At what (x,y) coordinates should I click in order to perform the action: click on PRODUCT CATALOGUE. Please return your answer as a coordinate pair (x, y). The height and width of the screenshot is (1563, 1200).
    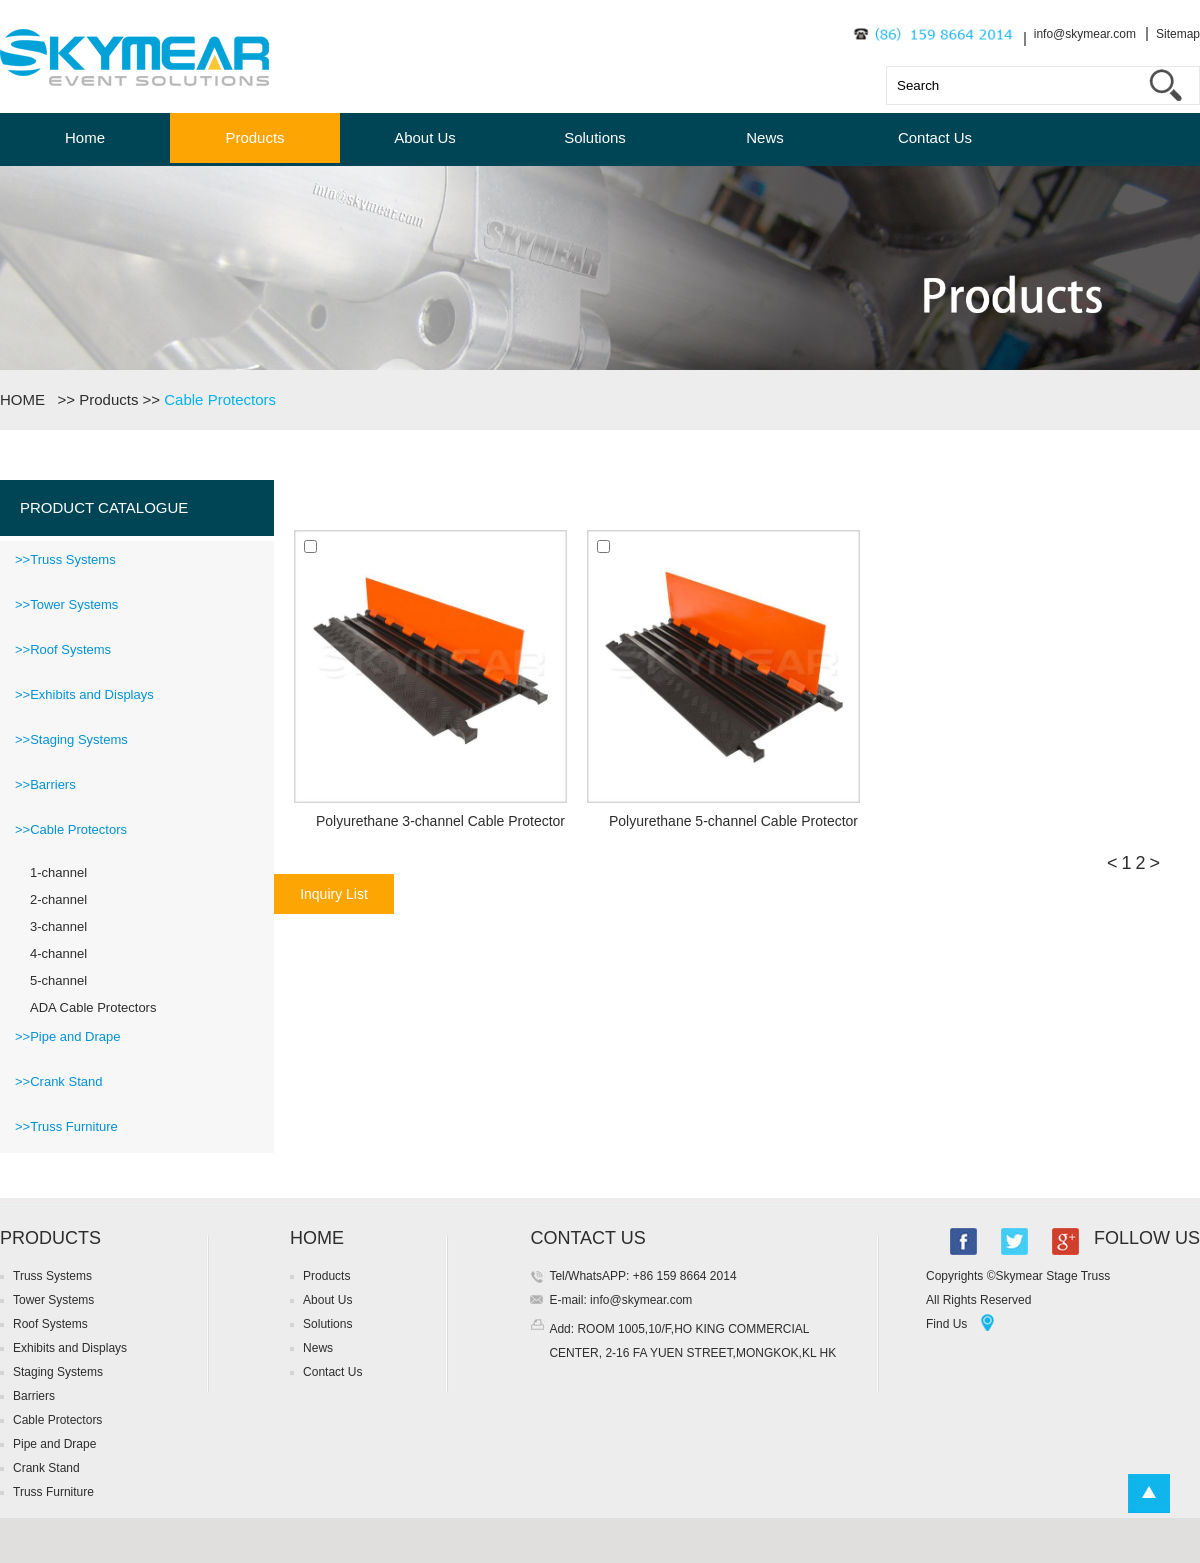
    Looking at the image, I should click on (104, 507).